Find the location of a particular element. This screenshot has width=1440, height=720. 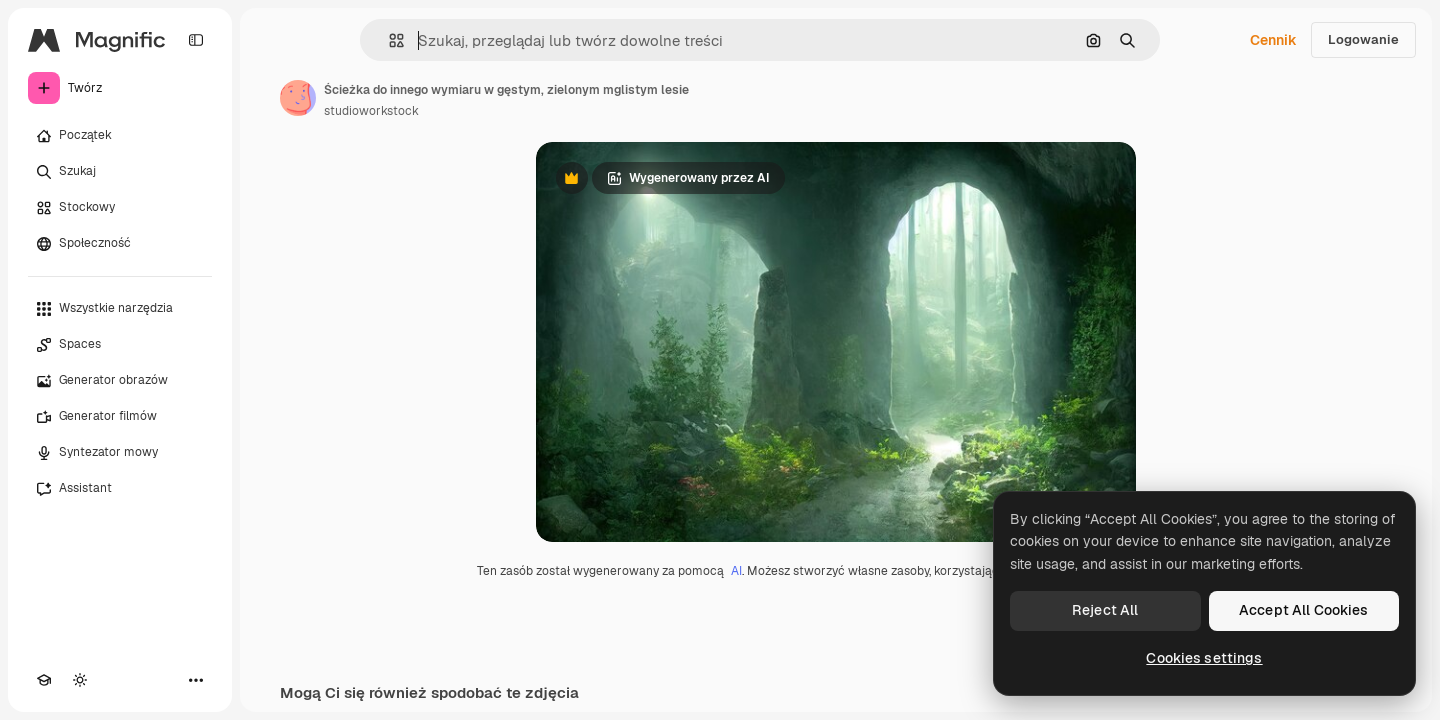

Accept All Cookies is located at coordinates (1304, 610).